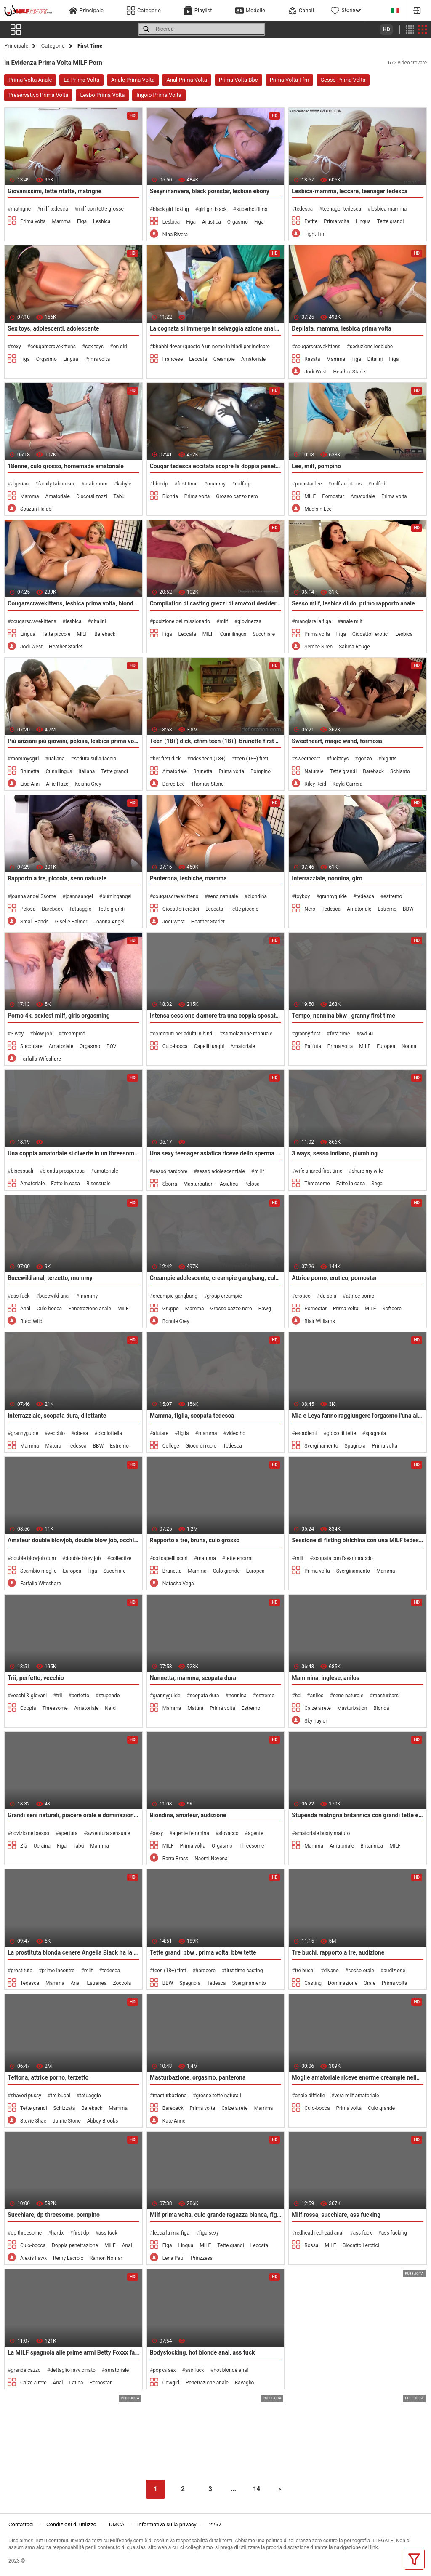  What do you see at coordinates (365, 759) in the screenshot?
I see `gonzo` at bounding box center [365, 759].